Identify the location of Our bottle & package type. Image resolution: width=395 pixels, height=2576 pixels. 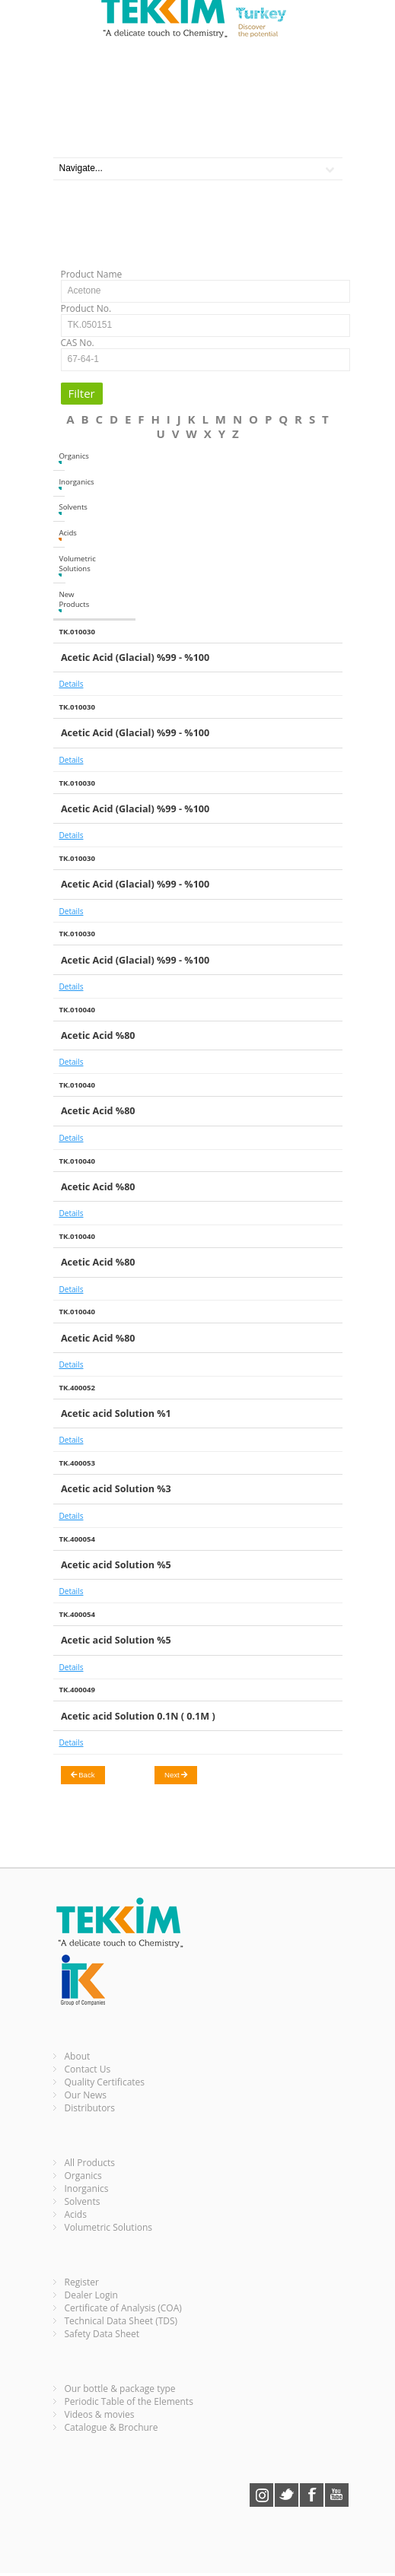
(120, 2388).